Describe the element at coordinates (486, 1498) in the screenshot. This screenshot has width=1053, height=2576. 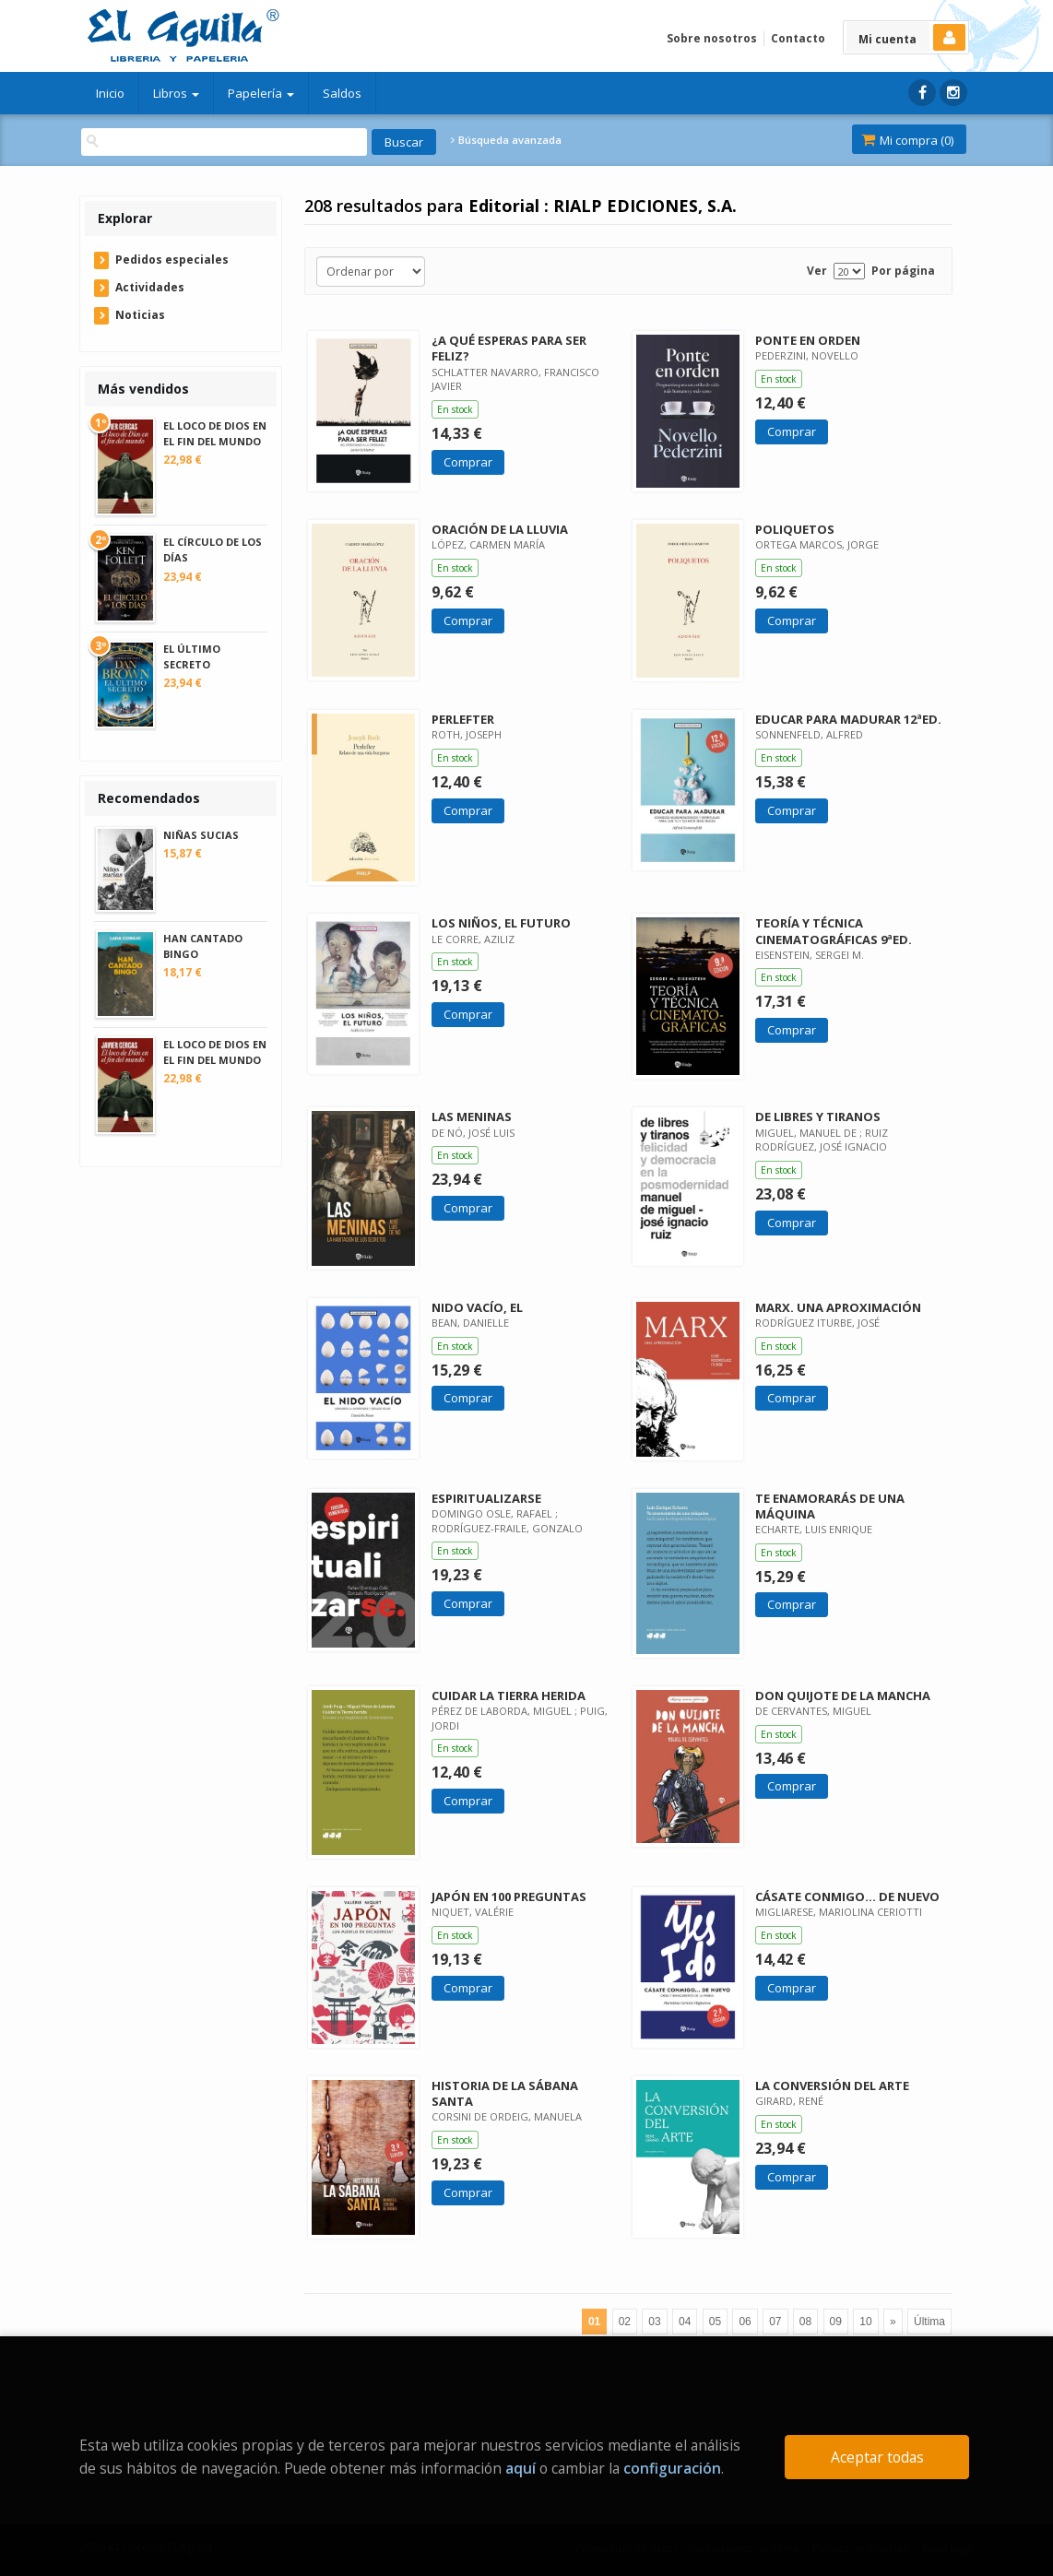
I see `ESPIRITUALIZARSE` at that location.